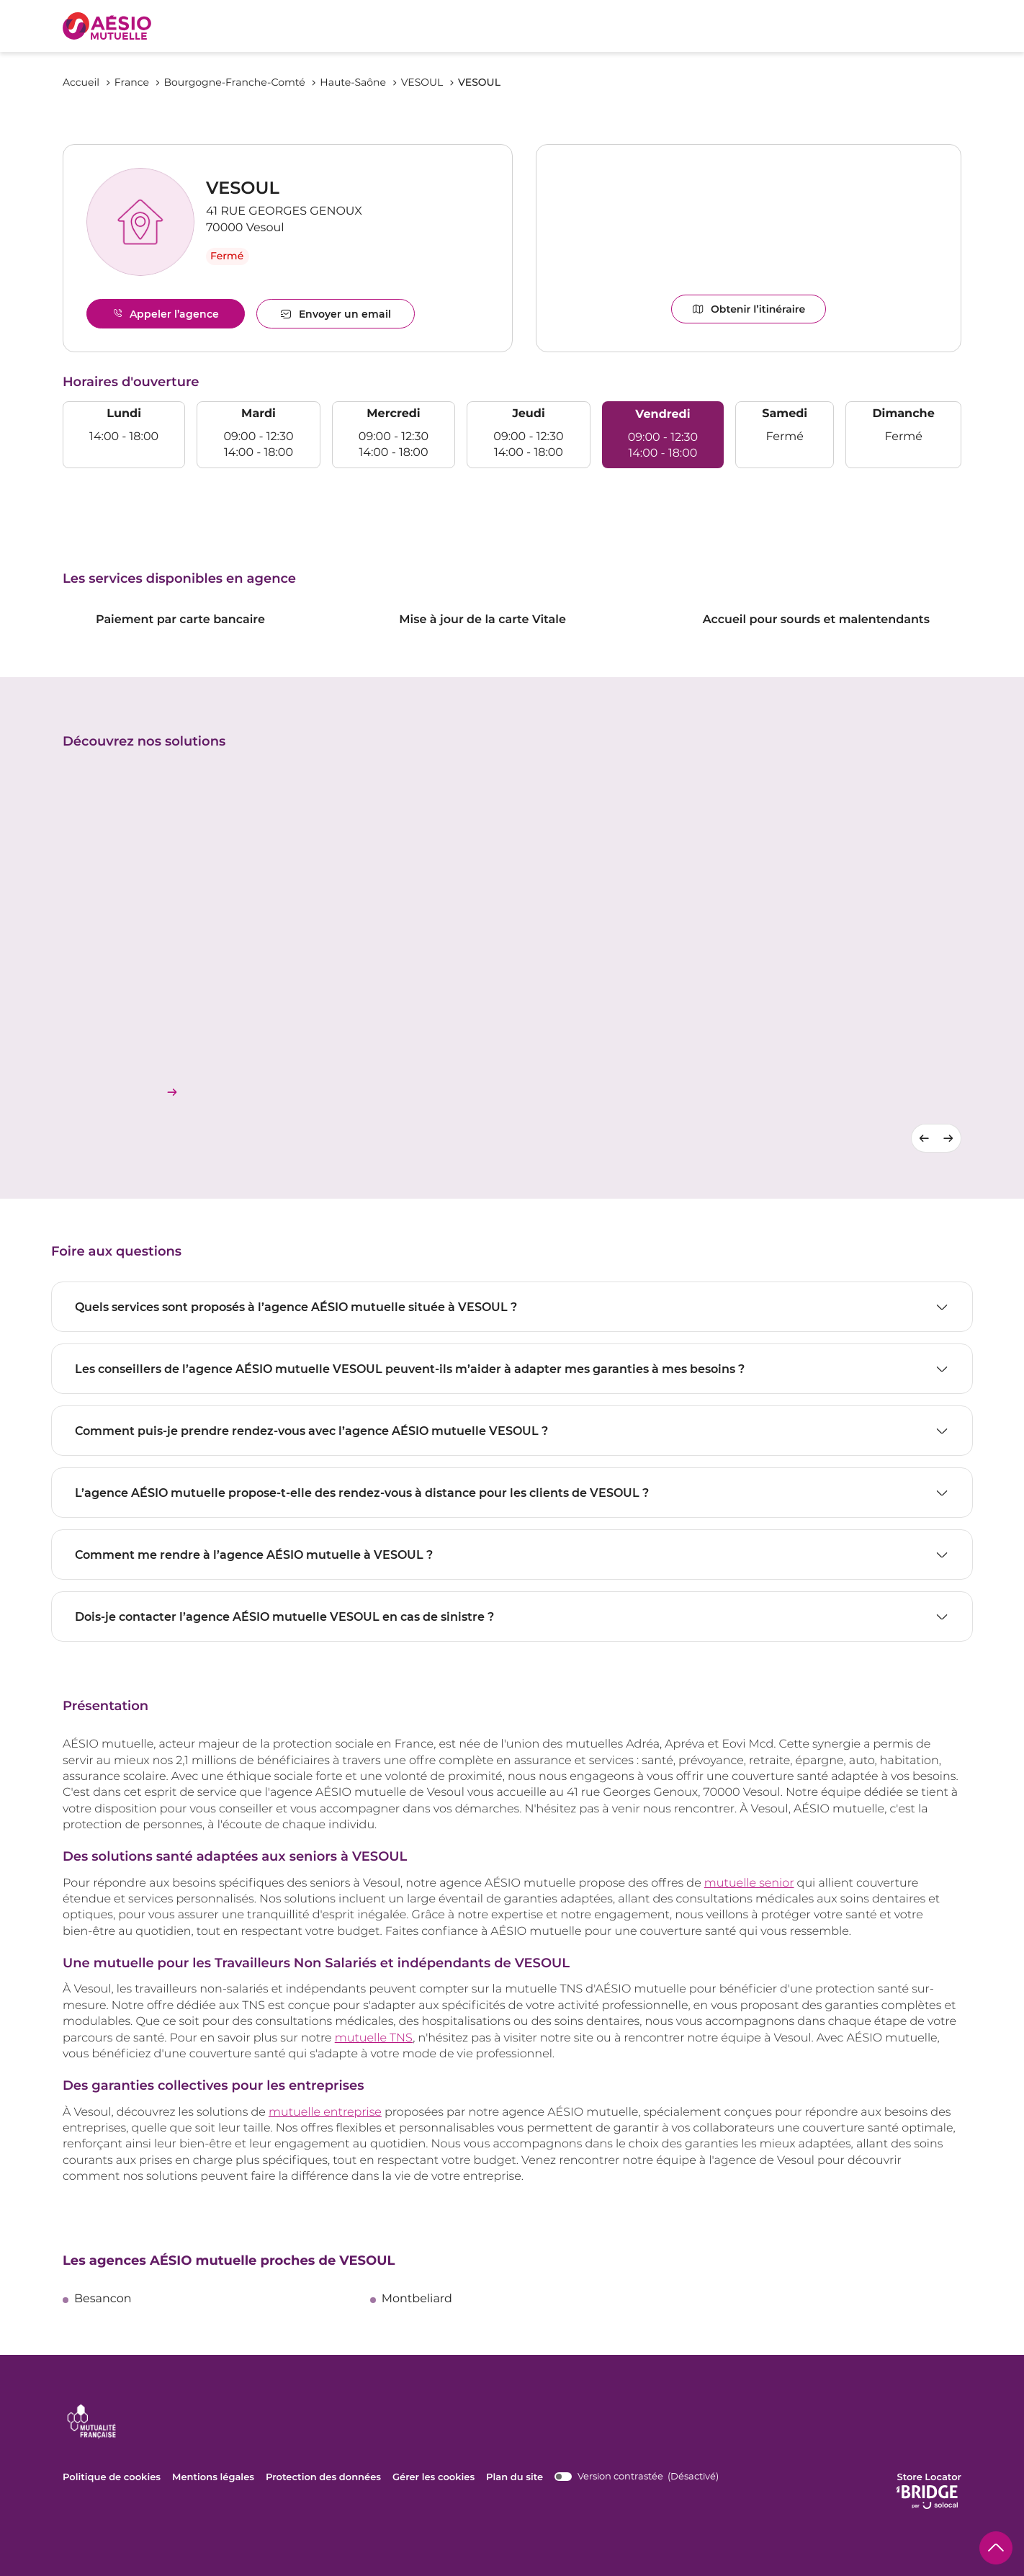  What do you see at coordinates (213, 2477) in the screenshot?
I see `Mentions légales` at bounding box center [213, 2477].